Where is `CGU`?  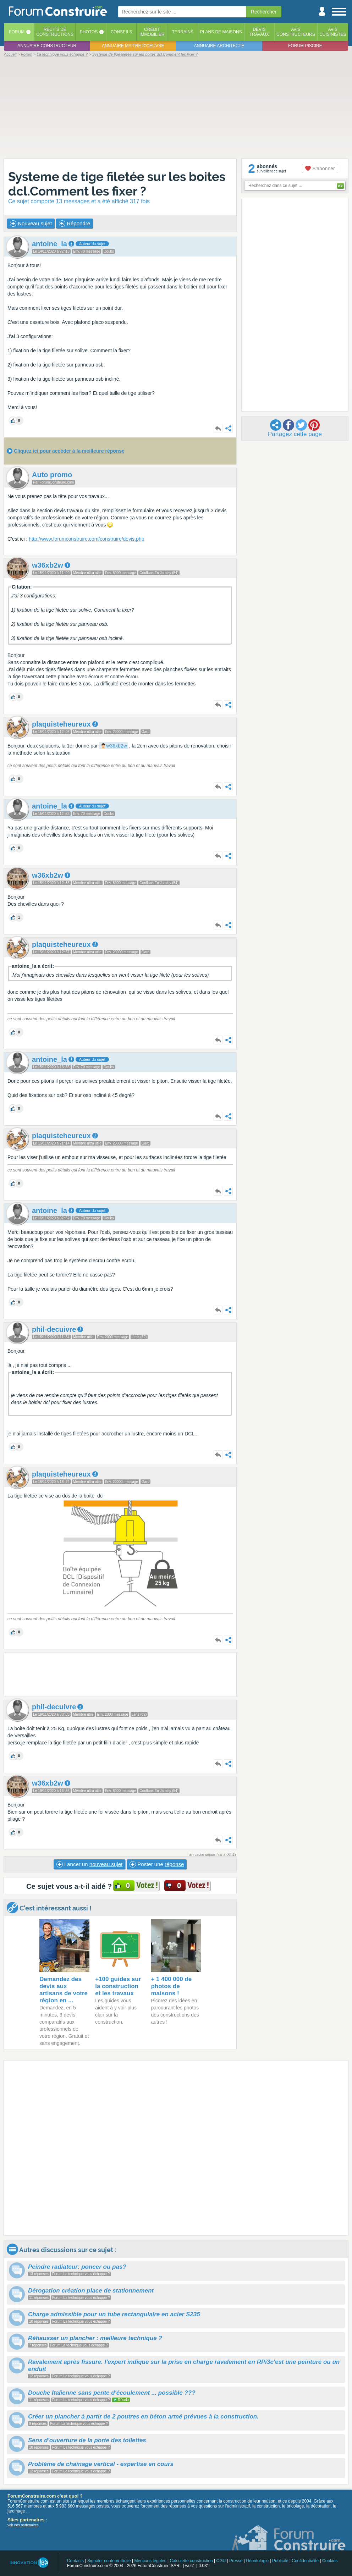 CGU is located at coordinates (221, 2560).